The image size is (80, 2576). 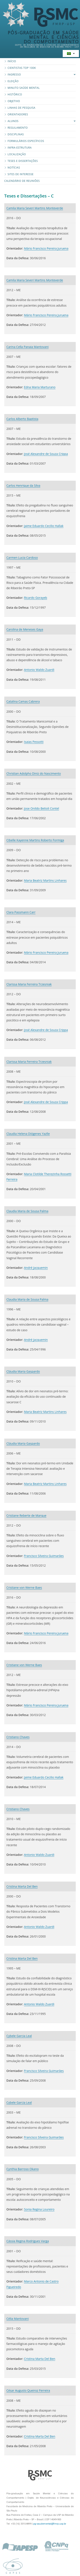 What do you see at coordinates (34, 208) in the screenshot?
I see `Camila Maria Severi Martins Monteverde` at bounding box center [34, 208].